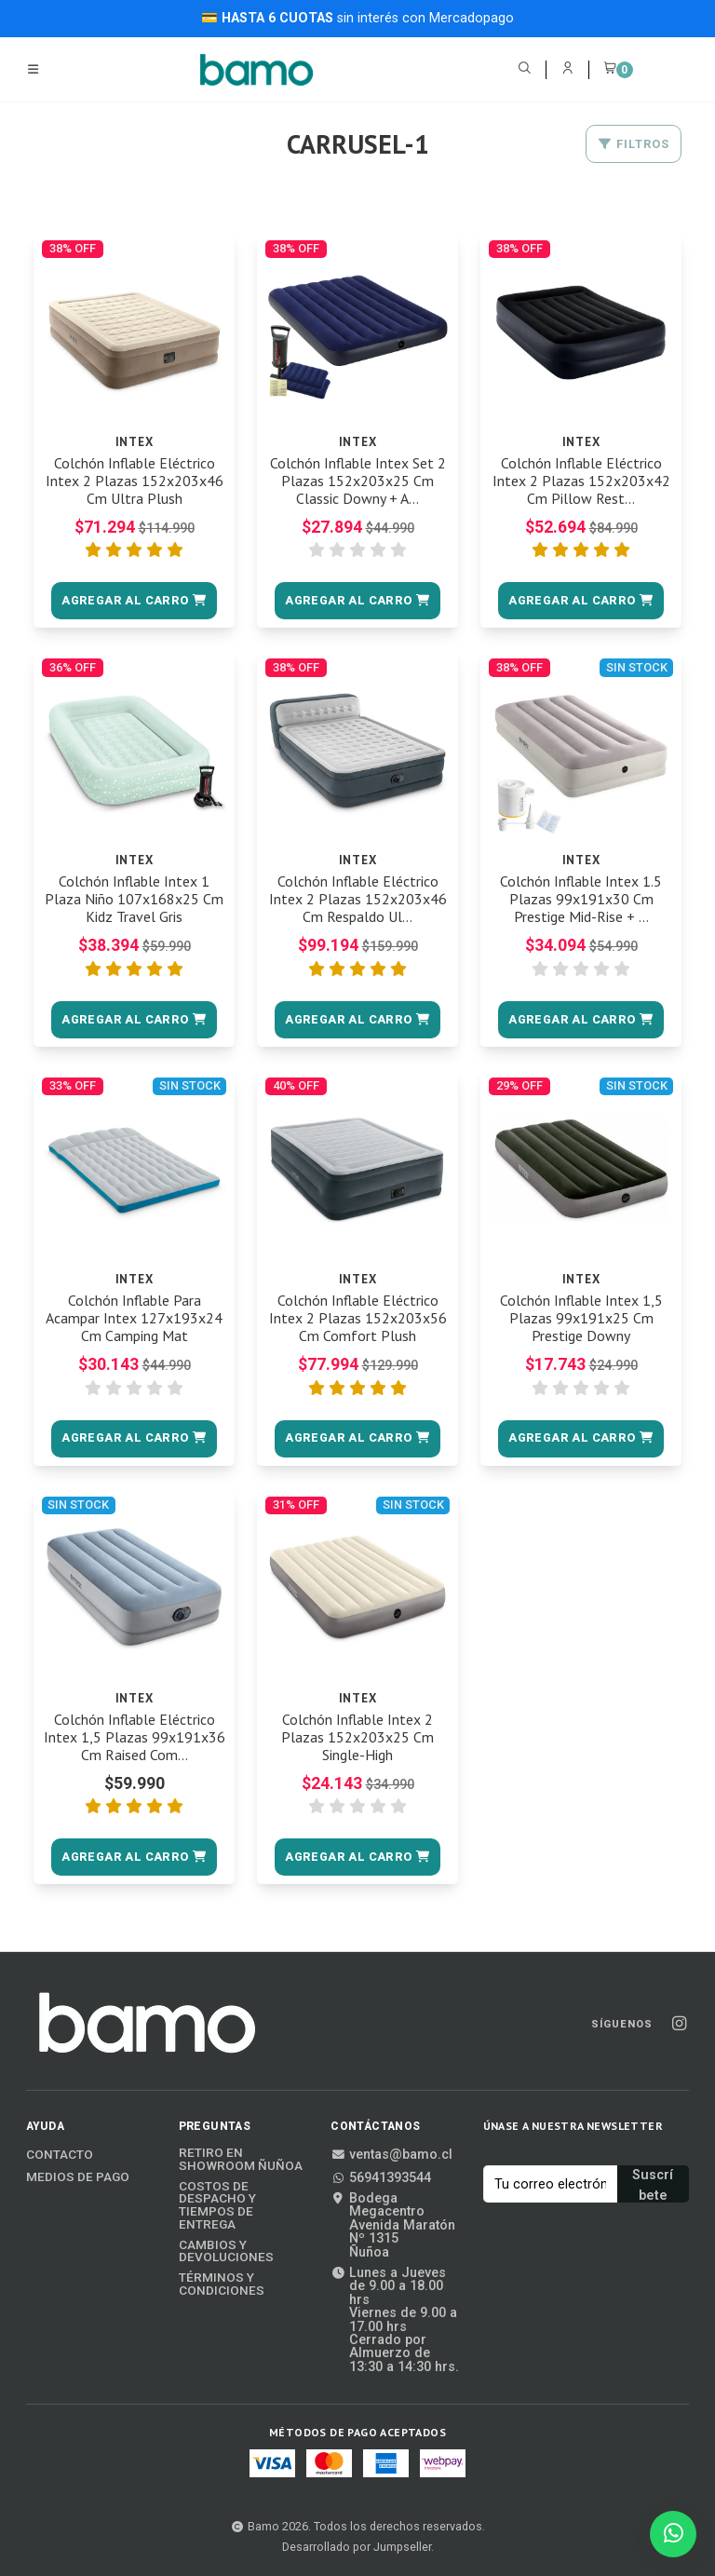 Image resolution: width=715 pixels, height=2576 pixels. Describe the element at coordinates (633, 144) in the screenshot. I see `Filtros` at that location.